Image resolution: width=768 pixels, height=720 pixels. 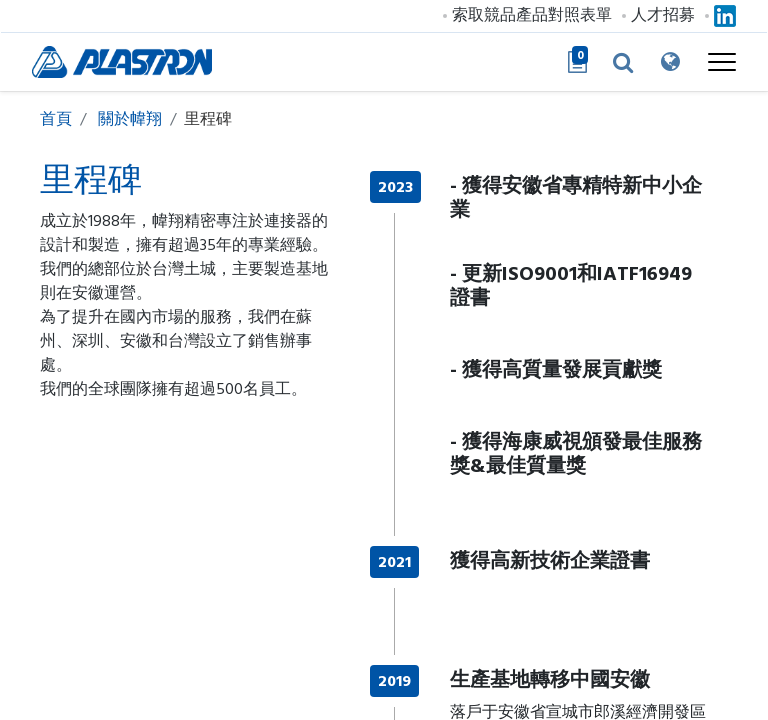 What do you see at coordinates (130, 119) in the screenshot?
I see `關於幃翔` at bounding box center [130, 119].